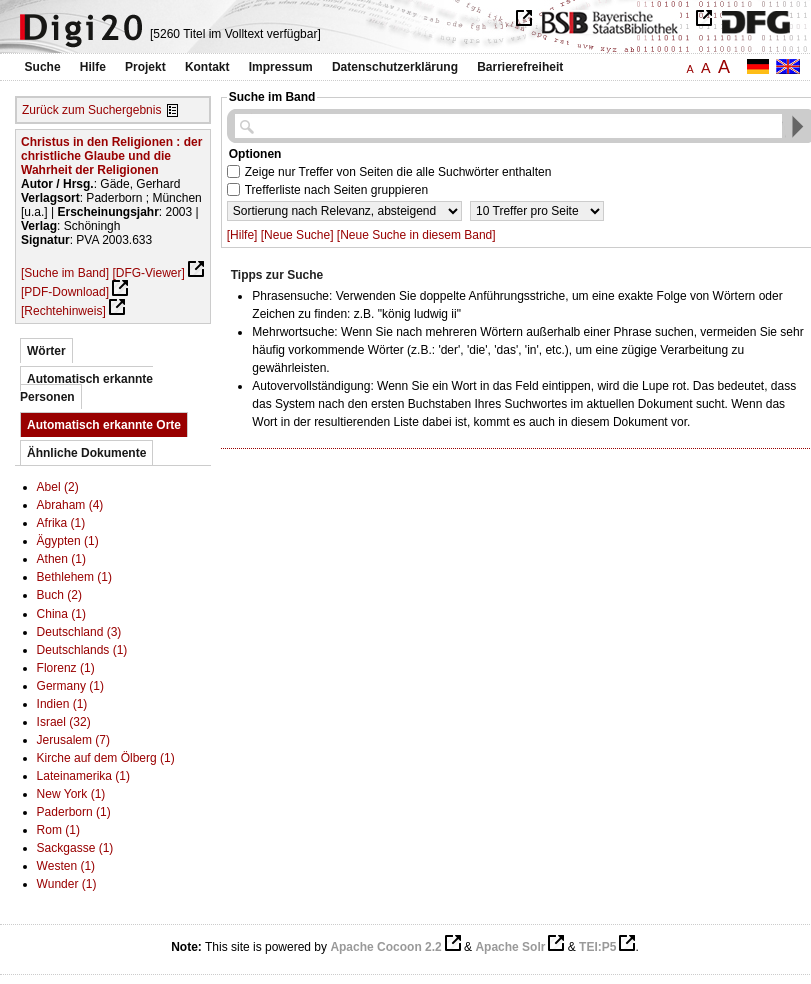  What do you see at coordinates (58, 830) in the screenshot?
I see `Rom (1)` at bounding box center [58, 830].